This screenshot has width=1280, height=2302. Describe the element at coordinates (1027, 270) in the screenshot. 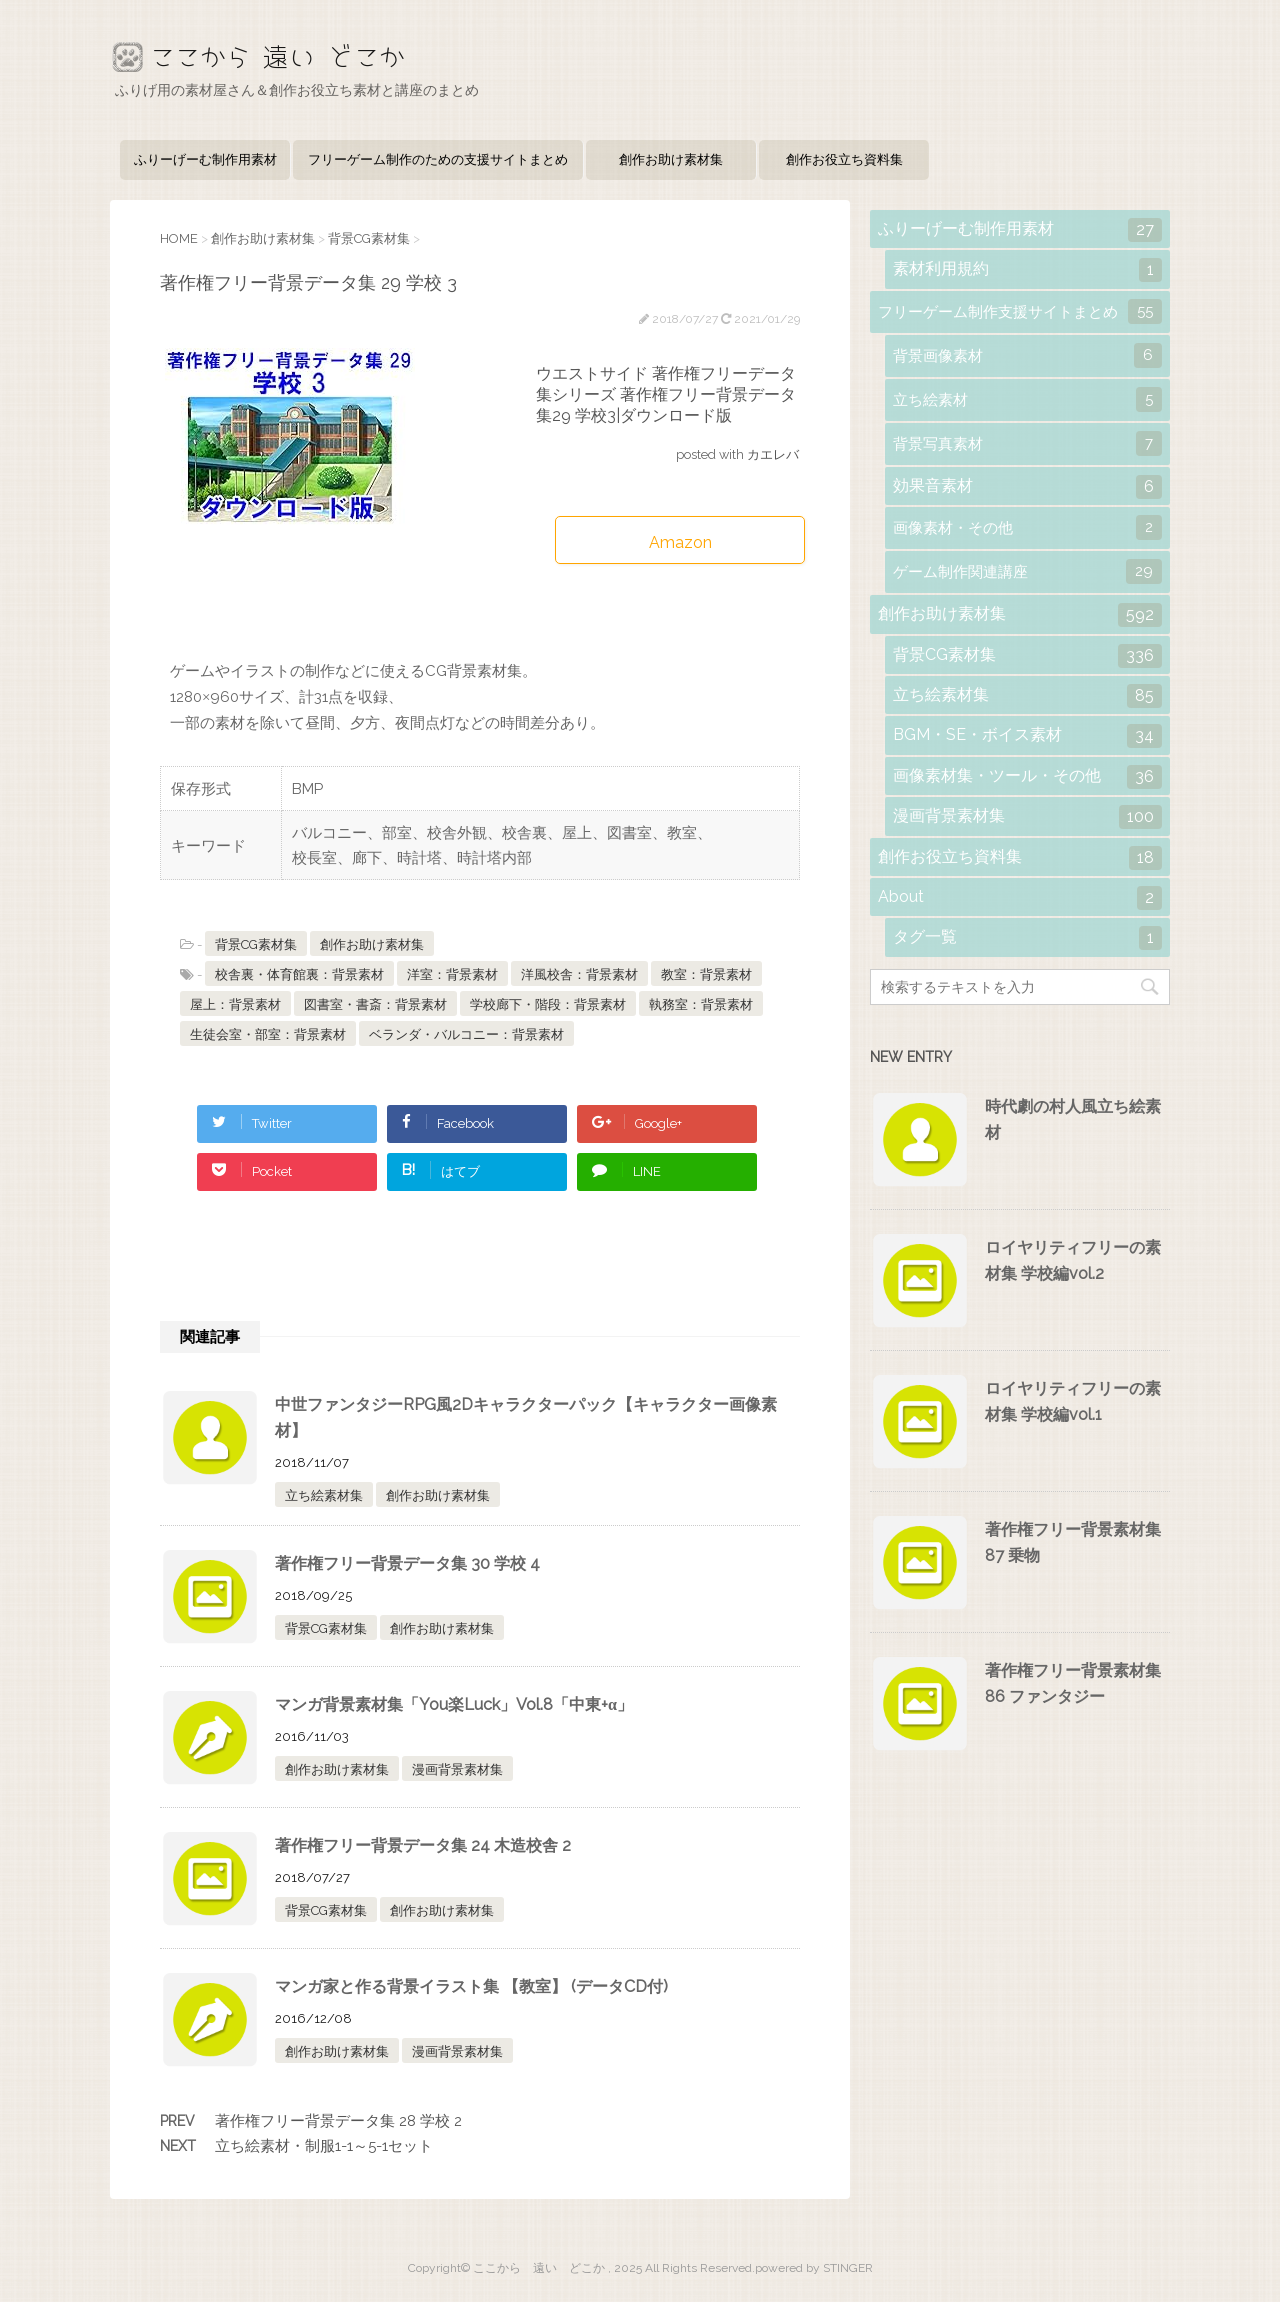

I see `素材利用規約` at that location.